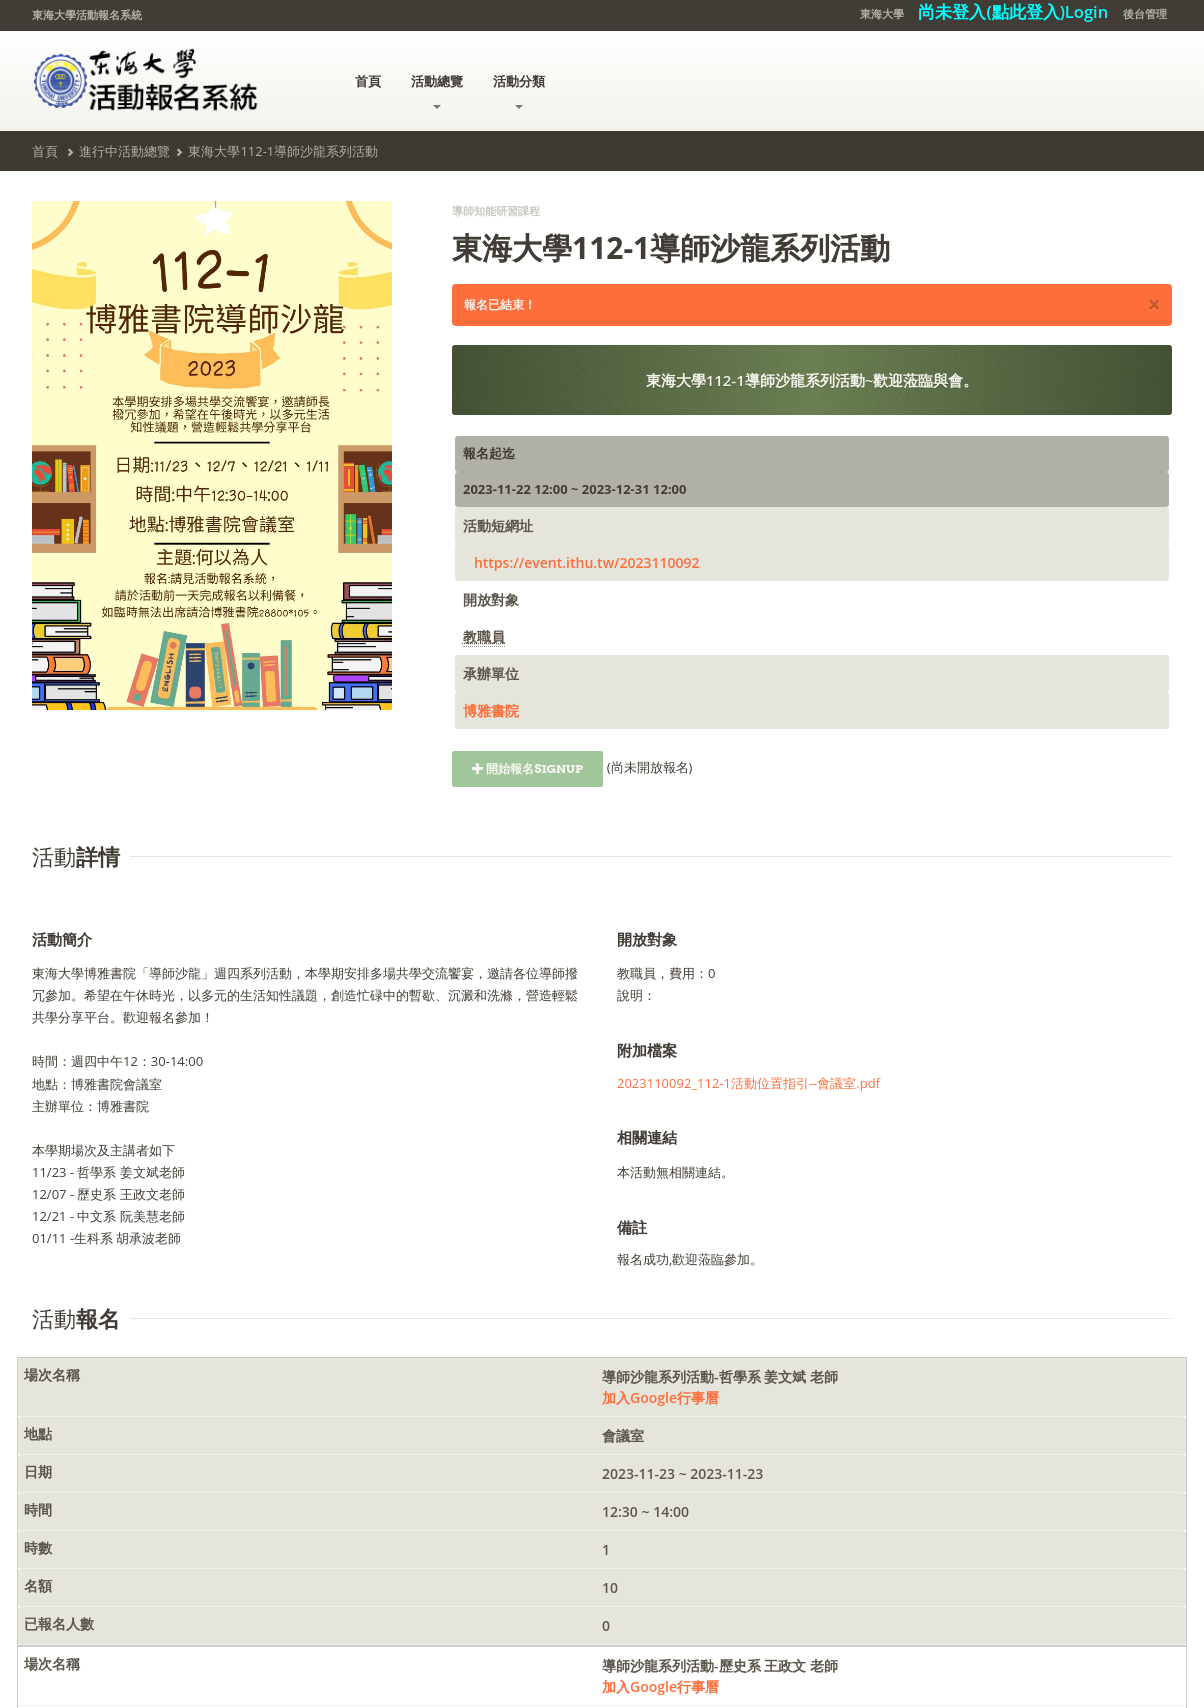 Image resolution: width=1204 pixels, height=1708 pixels. I want to click on https://event.ithu.tw/2023110092, so click(587, 562).